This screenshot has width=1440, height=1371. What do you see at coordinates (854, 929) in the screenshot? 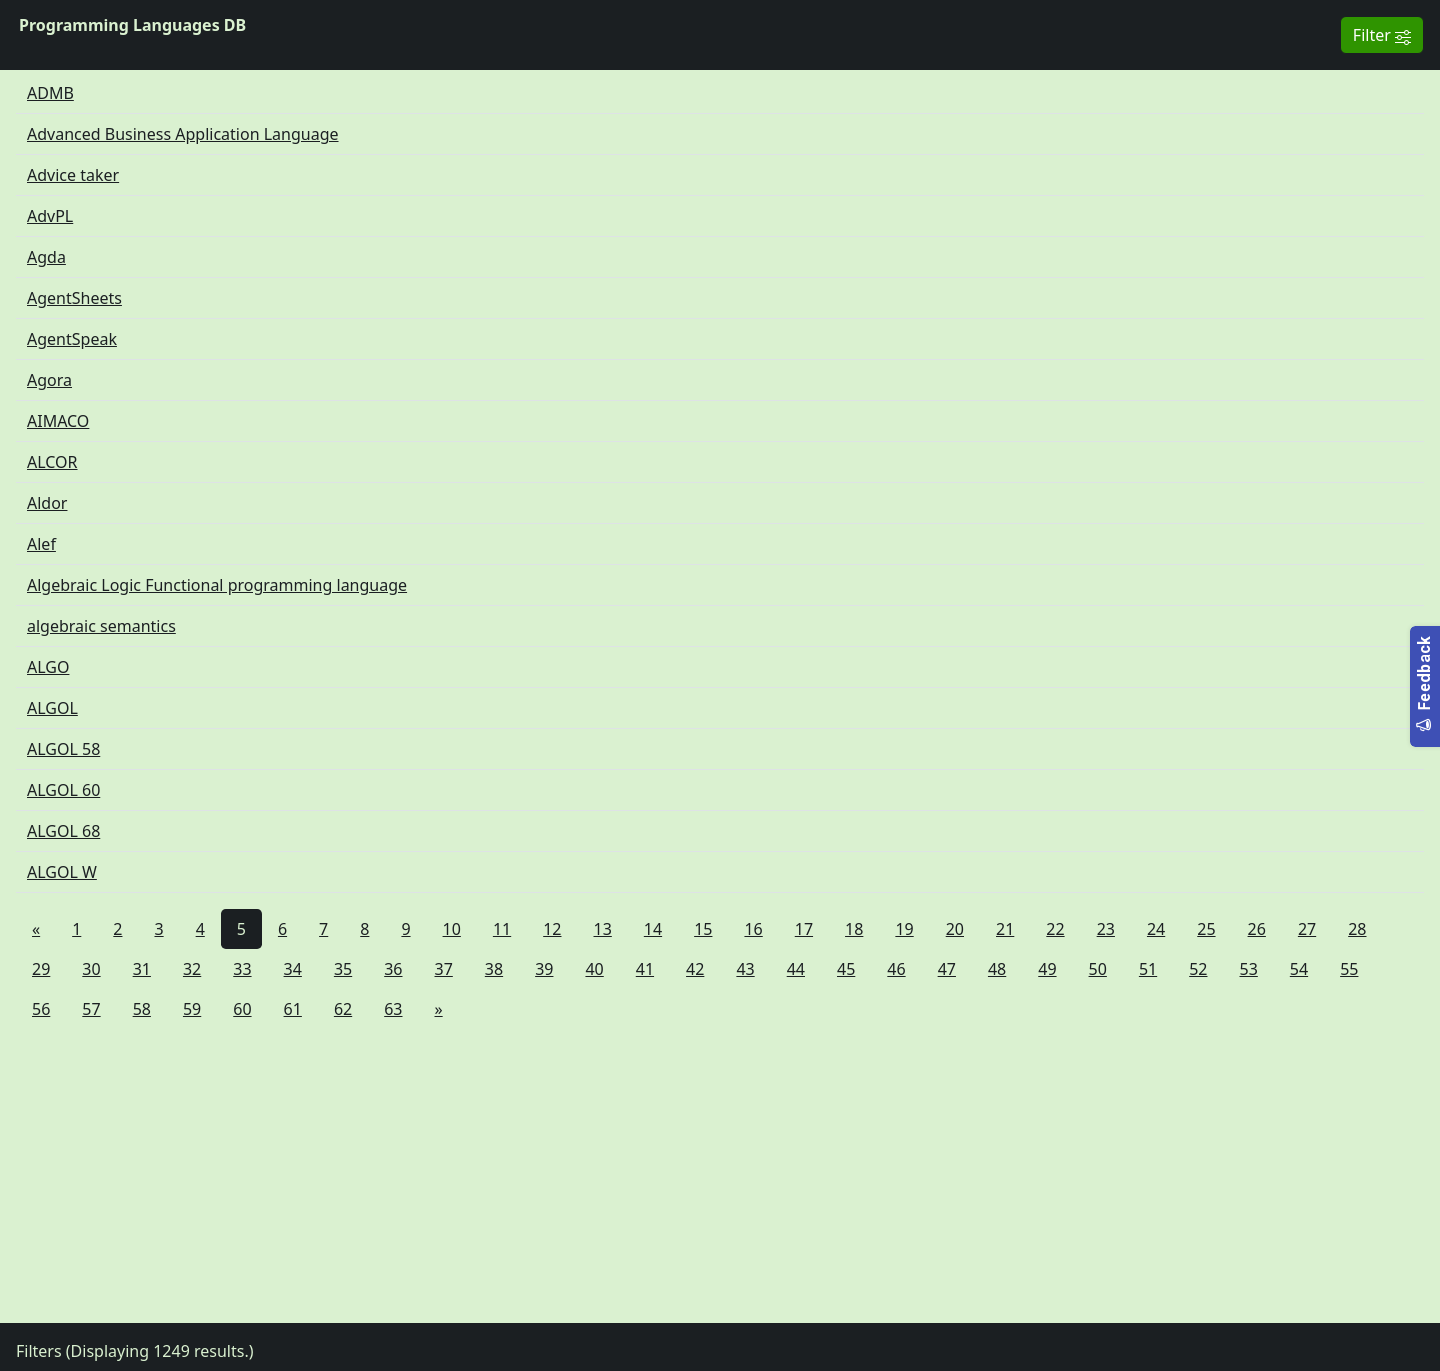
I see `18` at bounding box center [854, 929].